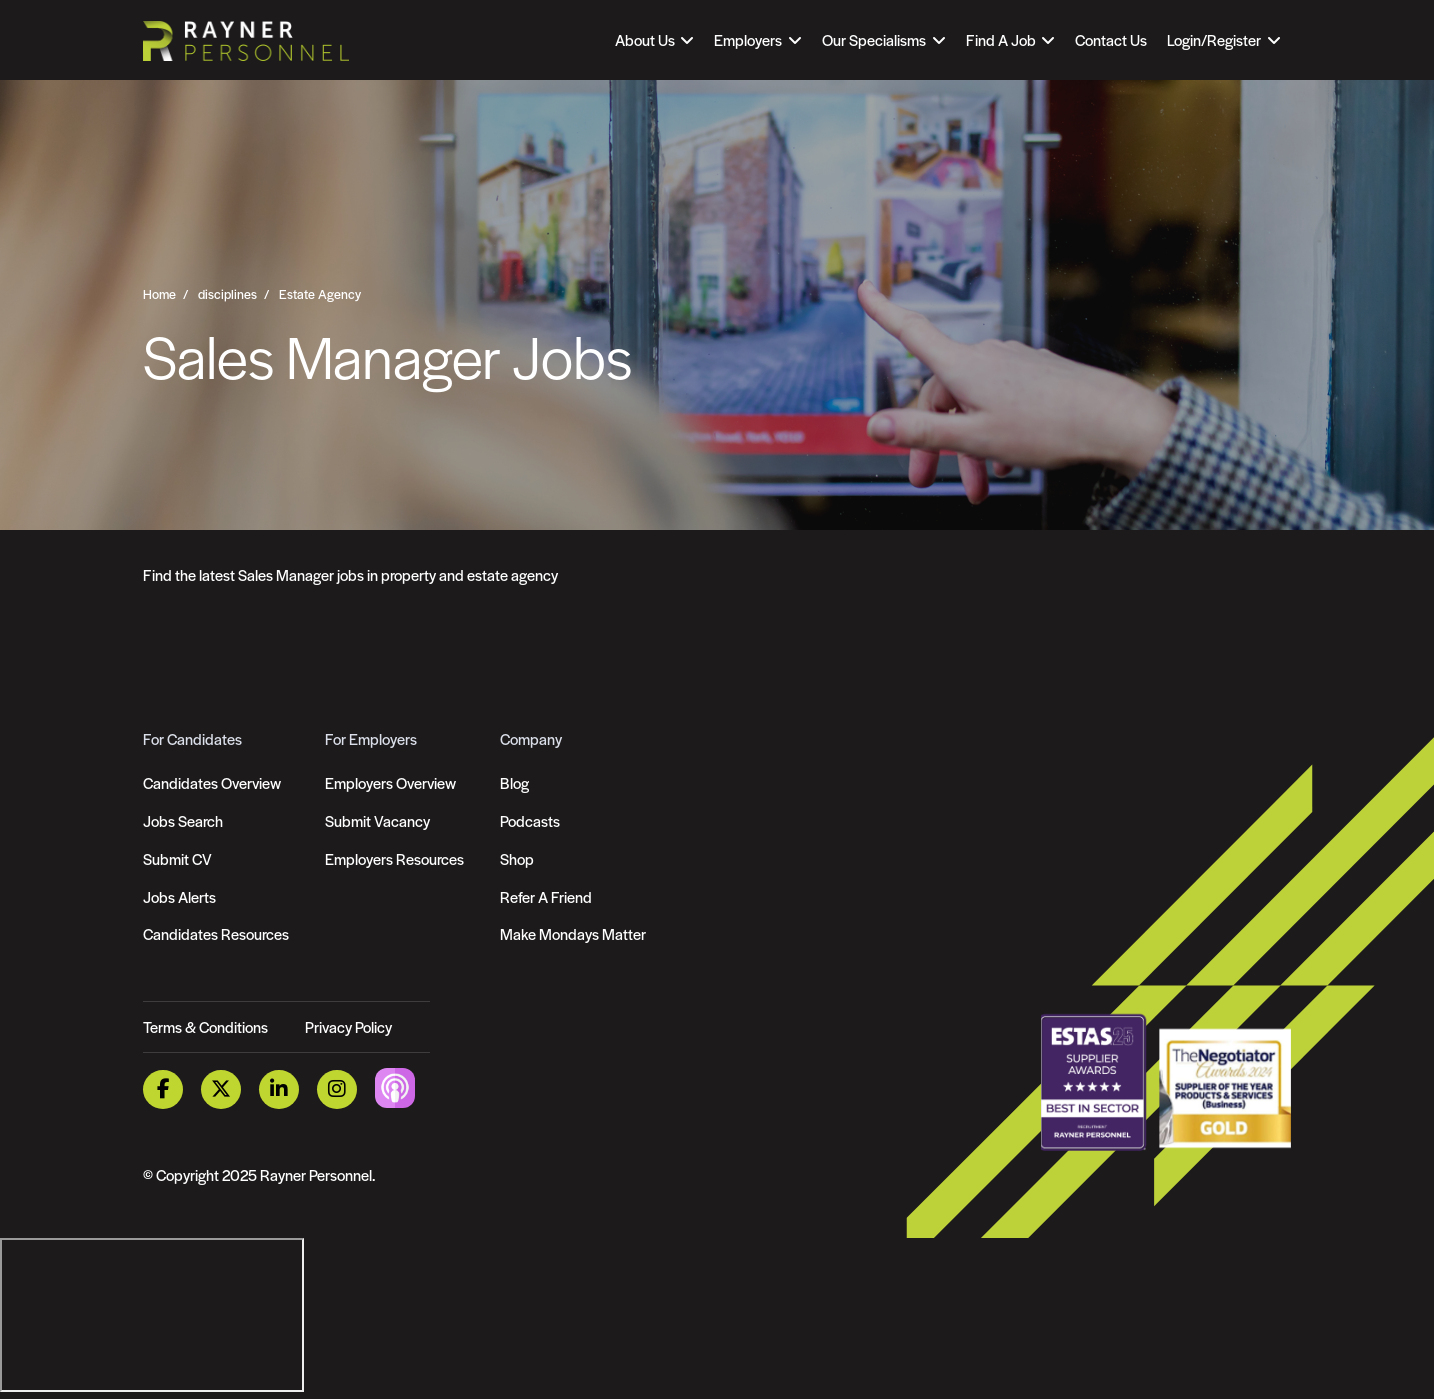 The width and height of the screenshot is (1434, 1399). What do you see at coordinates (377, 820) in the screenshot?
I see `Submit Vacancy` at bounding box center [377, 820].